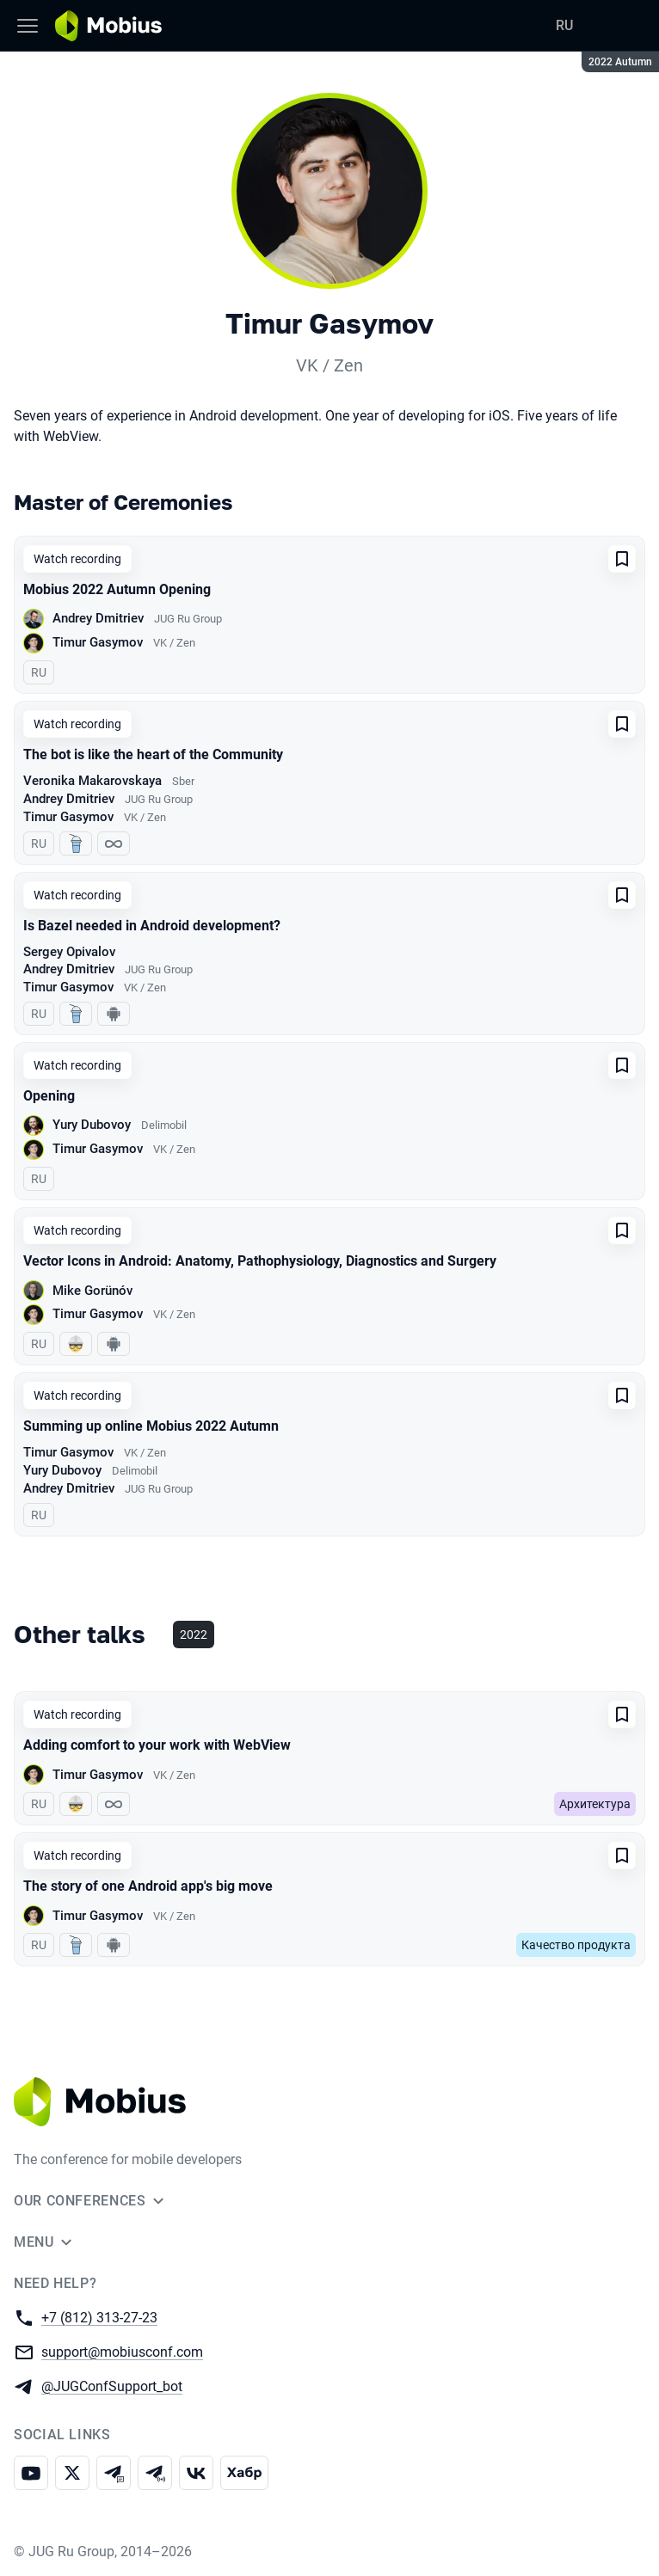 The height and width of the screenshot is (2576, 659). What do you see at coordinates (595, 1804) in the screenshot?
I see `Архитектура` at bounding box center [595, 1804].